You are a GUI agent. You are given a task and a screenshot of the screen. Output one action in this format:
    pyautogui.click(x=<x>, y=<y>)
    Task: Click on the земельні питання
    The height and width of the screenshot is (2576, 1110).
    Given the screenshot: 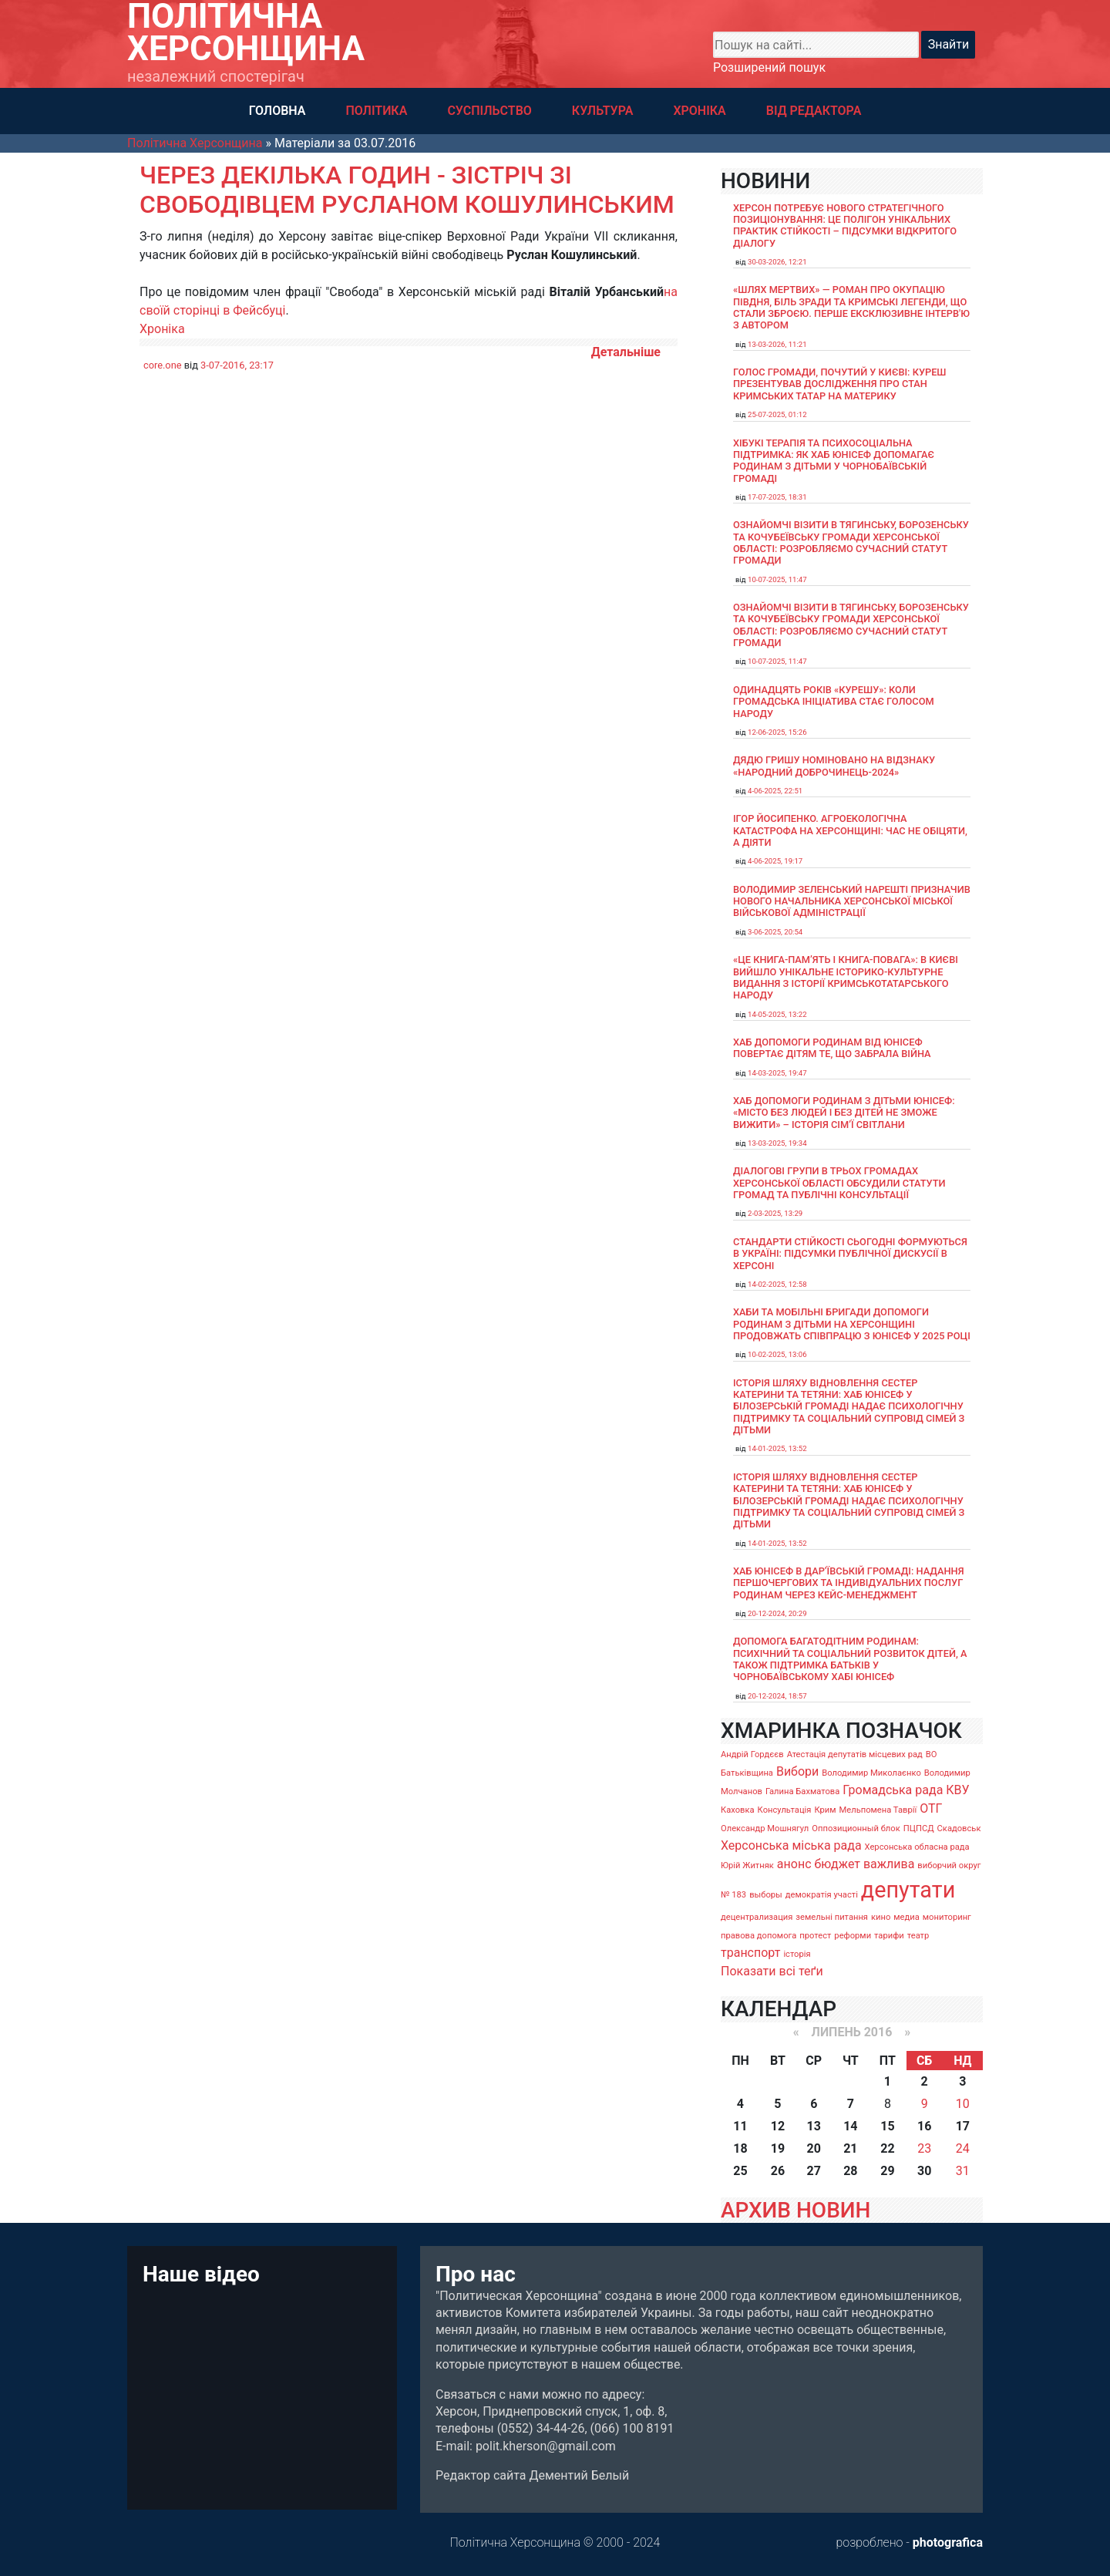 What is the action you would take?
    pyautogui.click(x=832, y=1917)
    